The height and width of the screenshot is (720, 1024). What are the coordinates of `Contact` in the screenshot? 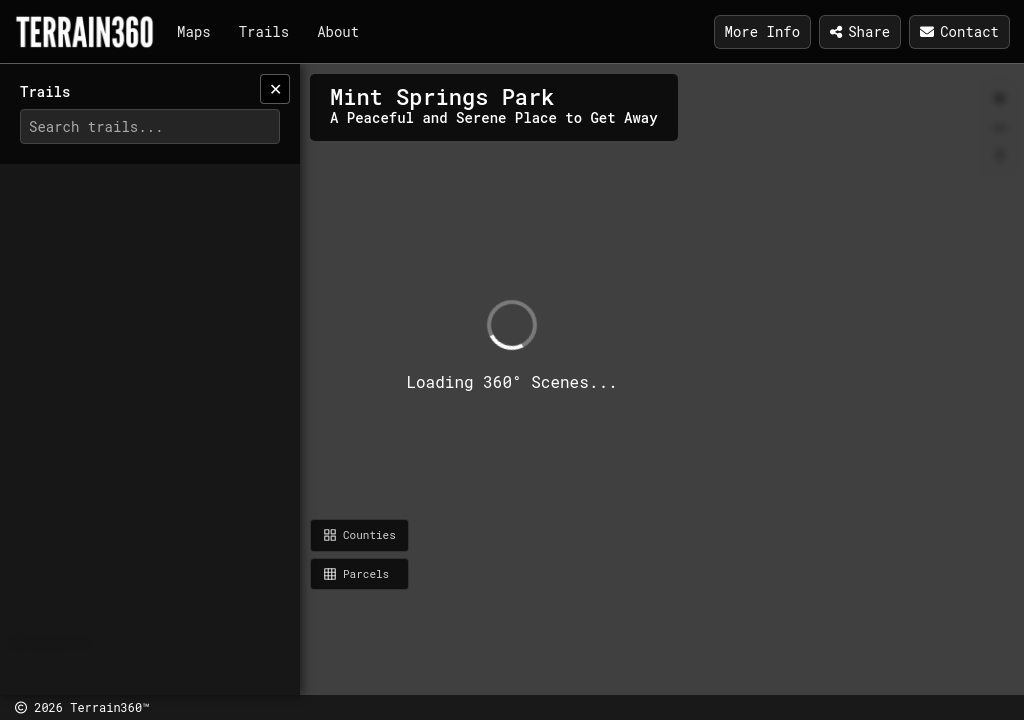 It's located at (959, 31).